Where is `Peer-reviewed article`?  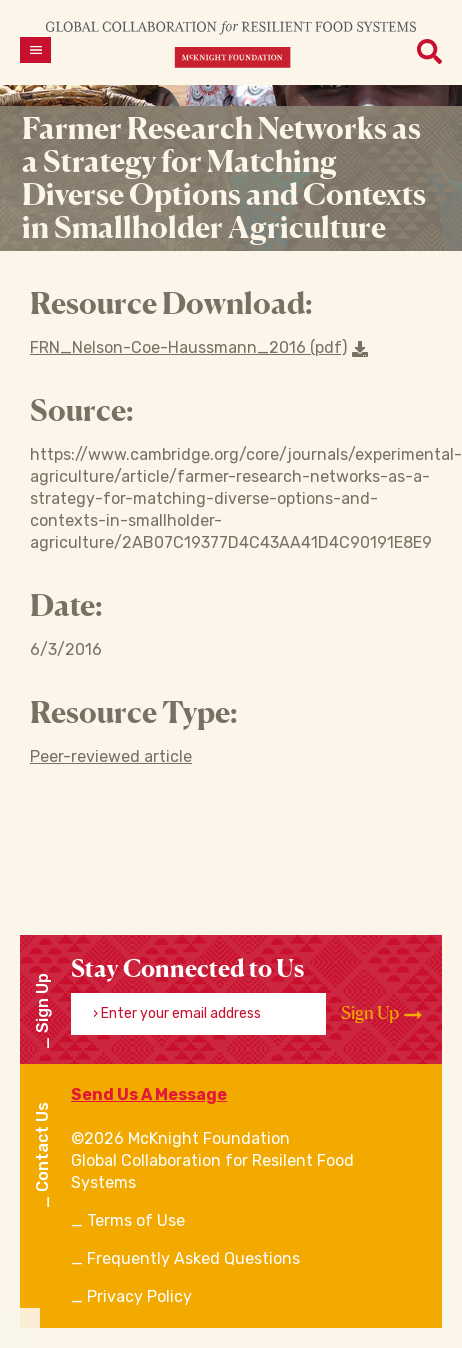 Peer-reviewed article is located at coordinates (111, 756).